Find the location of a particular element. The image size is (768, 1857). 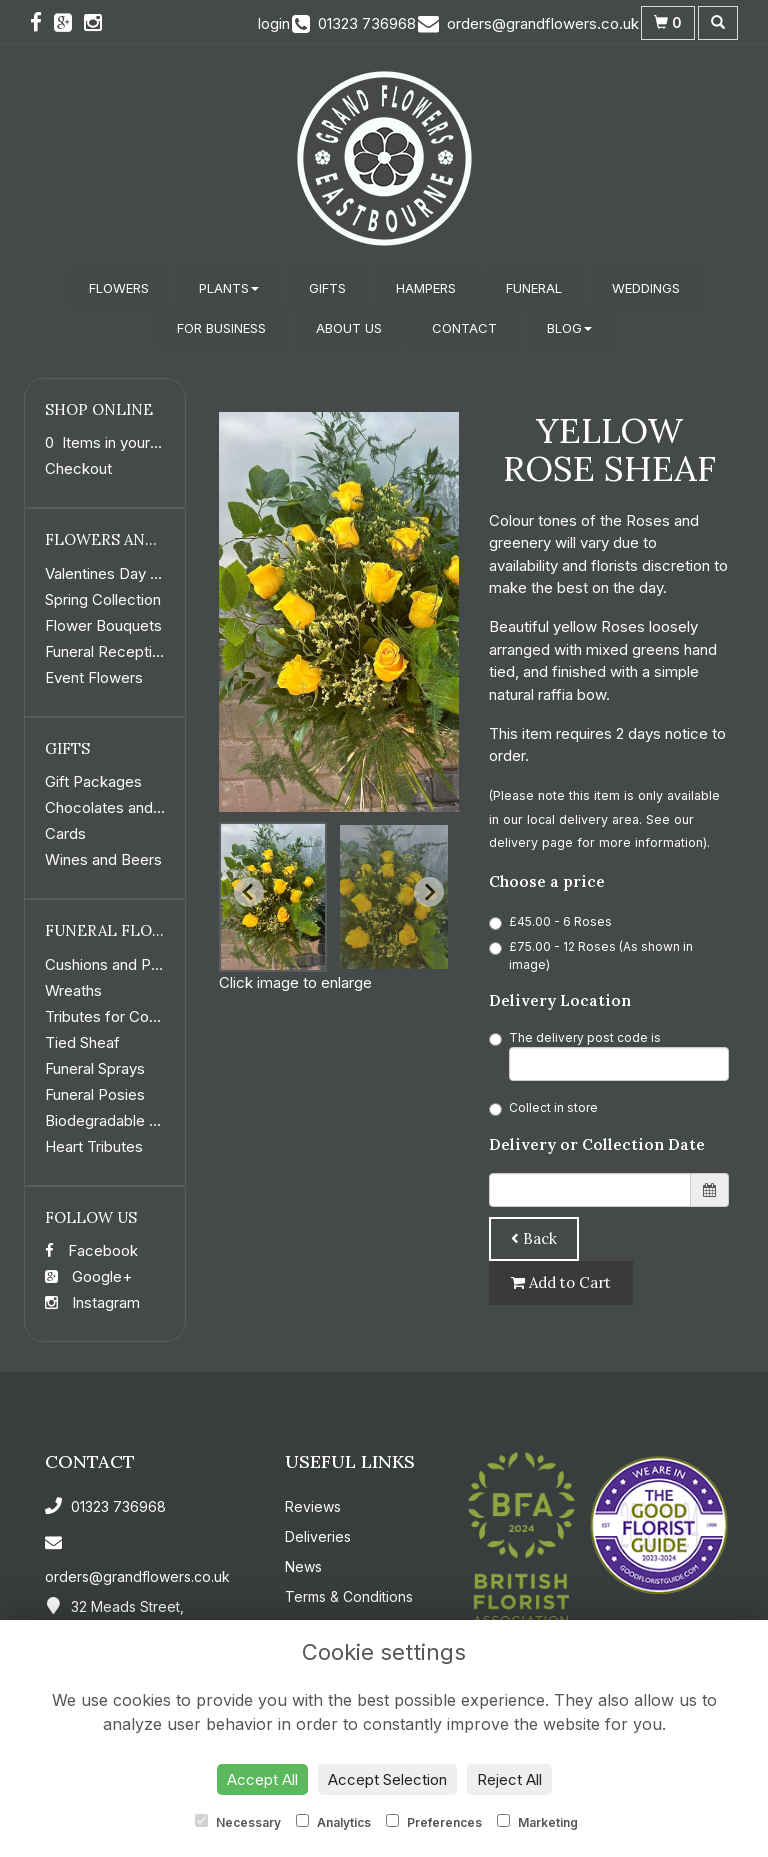

Accept Selection is located at coordinates (387, 1779).